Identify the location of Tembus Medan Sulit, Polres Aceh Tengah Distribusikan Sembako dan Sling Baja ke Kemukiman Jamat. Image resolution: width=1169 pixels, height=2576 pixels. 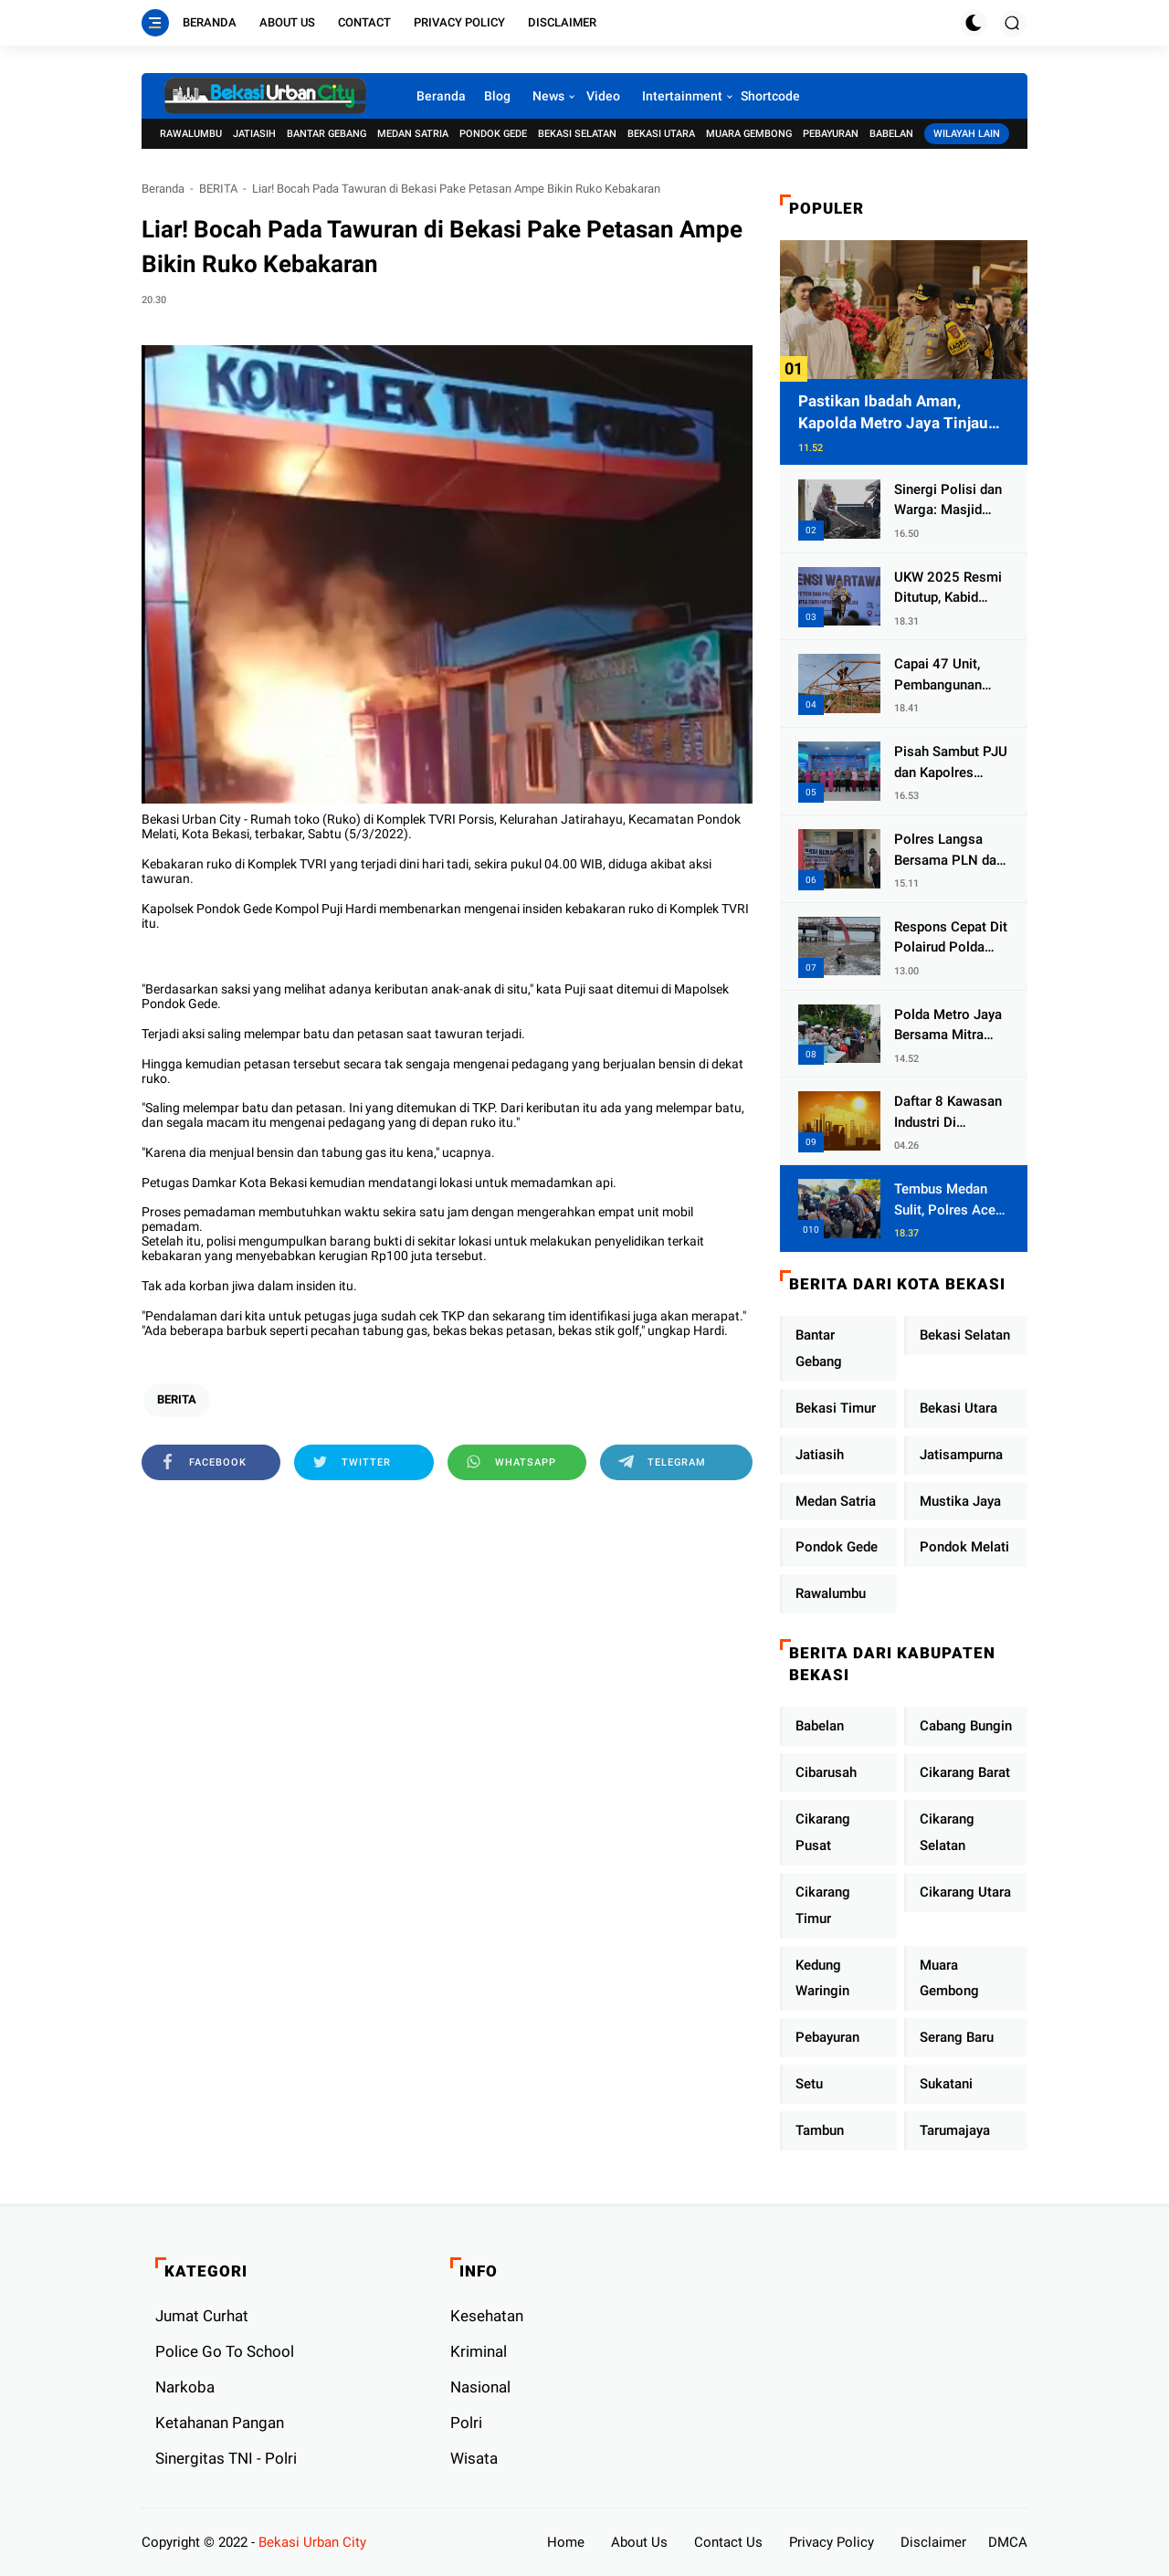
(951, 1200).